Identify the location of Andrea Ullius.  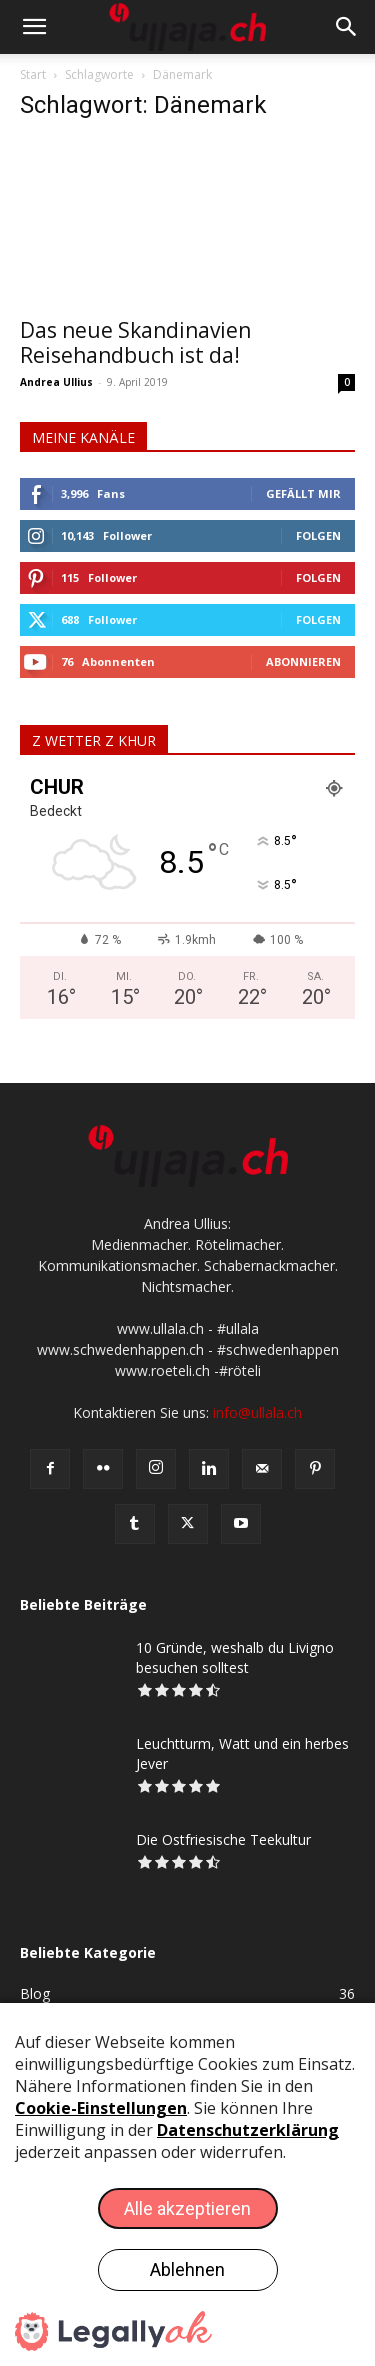
(56, 382).